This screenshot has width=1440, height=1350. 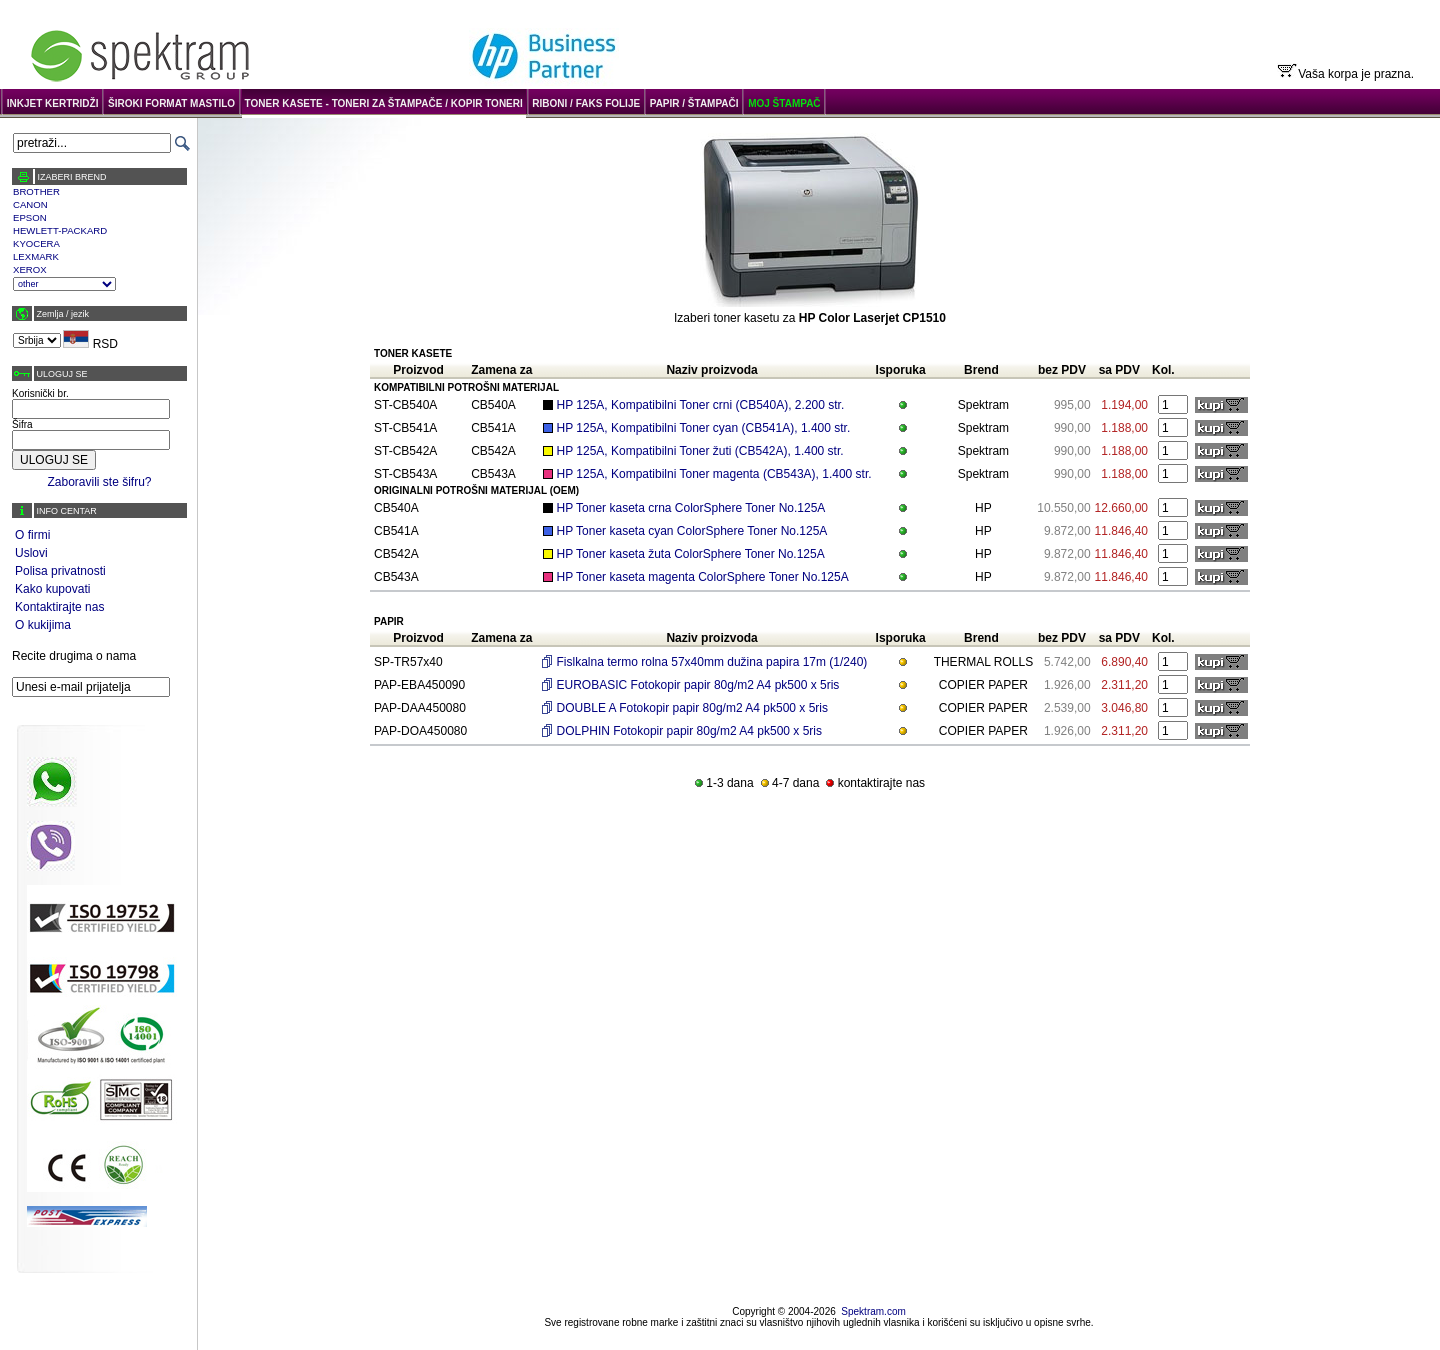 I want to click on Uslovi, so click(x=31, y=553).